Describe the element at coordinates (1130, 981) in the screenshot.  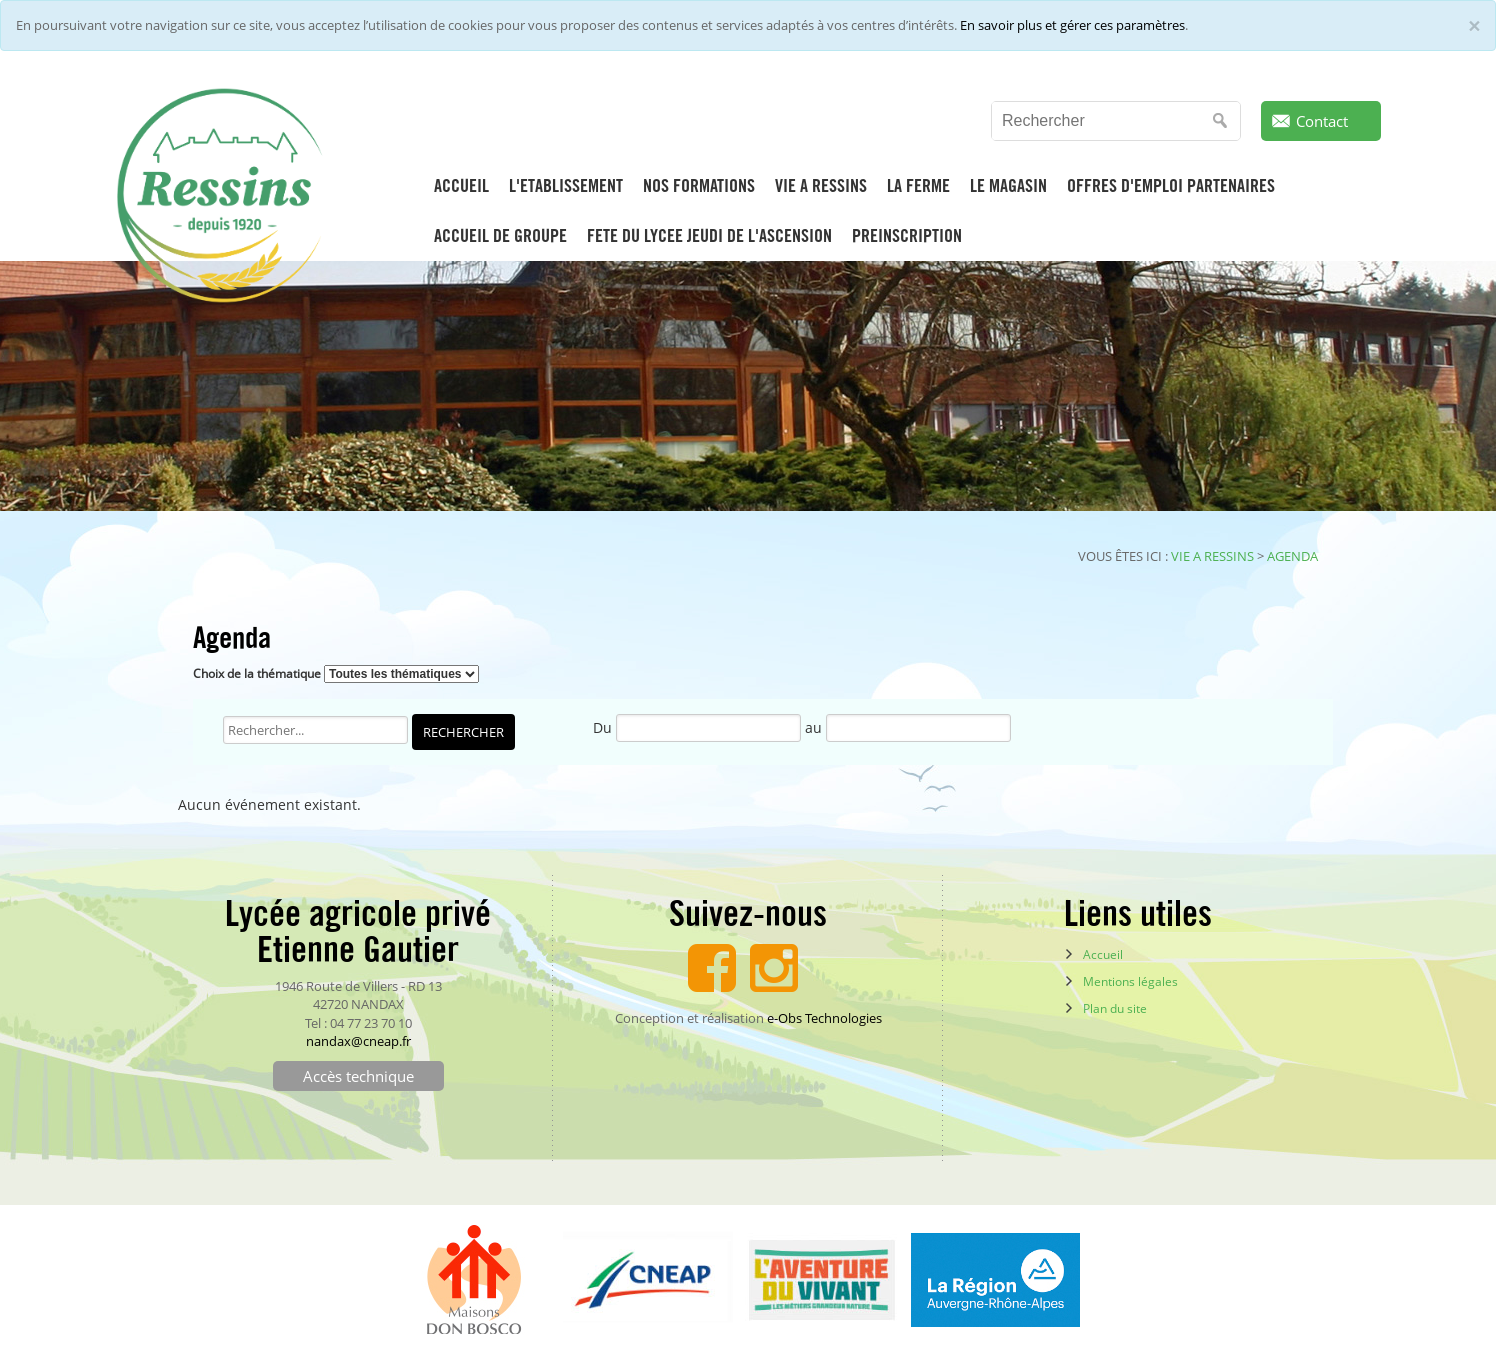
I see `Mentions légales` at that location.